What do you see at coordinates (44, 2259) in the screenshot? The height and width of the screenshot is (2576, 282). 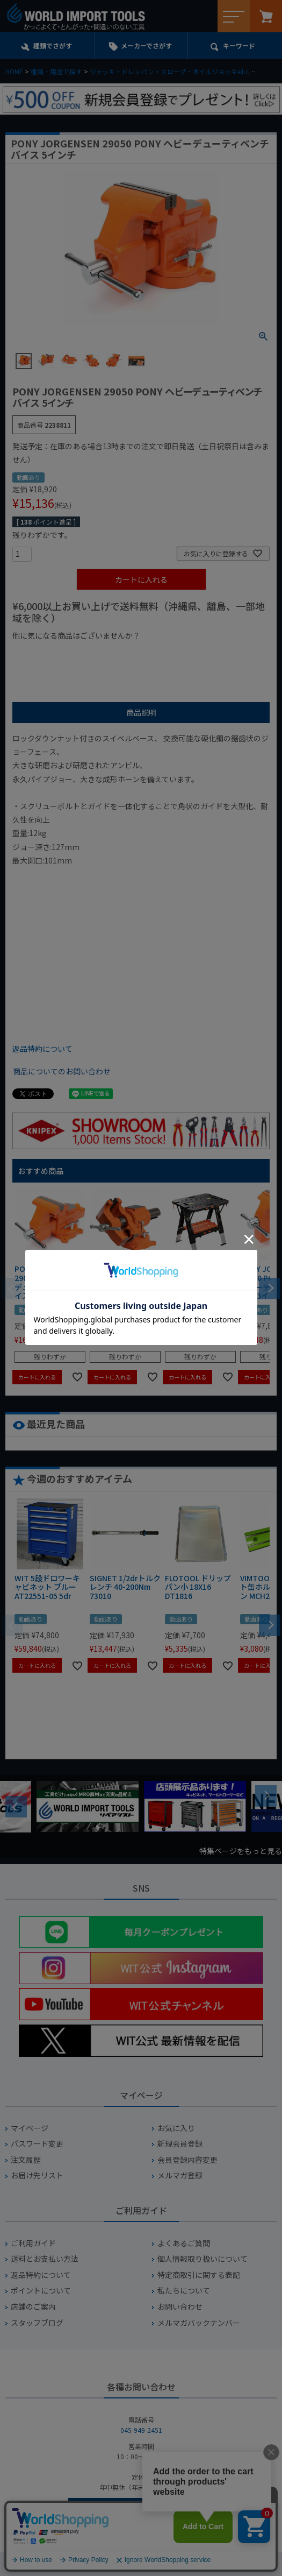 I see `送料とお支払い方法` at bounding box center [44, 2259].